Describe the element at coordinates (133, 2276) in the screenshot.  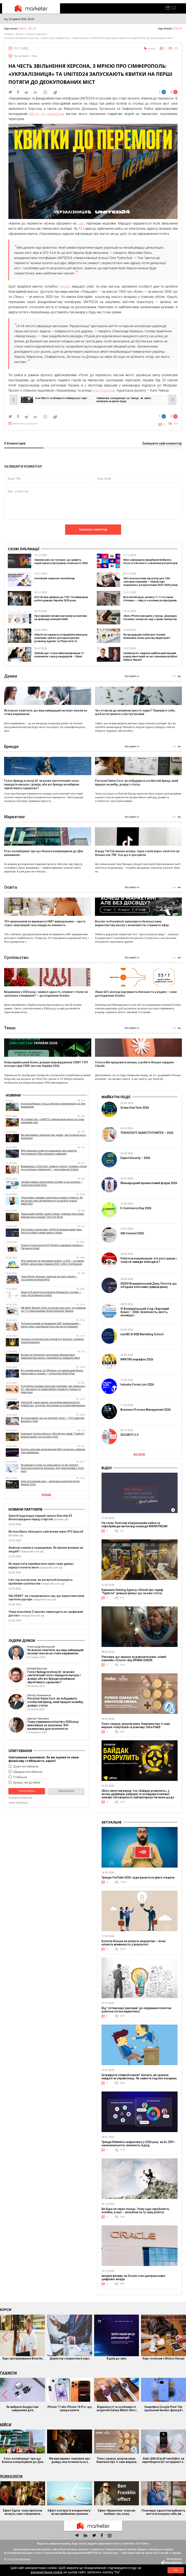
I see `Імперія впливу: як Oracle стає центром нової цифрової влади` at that location.